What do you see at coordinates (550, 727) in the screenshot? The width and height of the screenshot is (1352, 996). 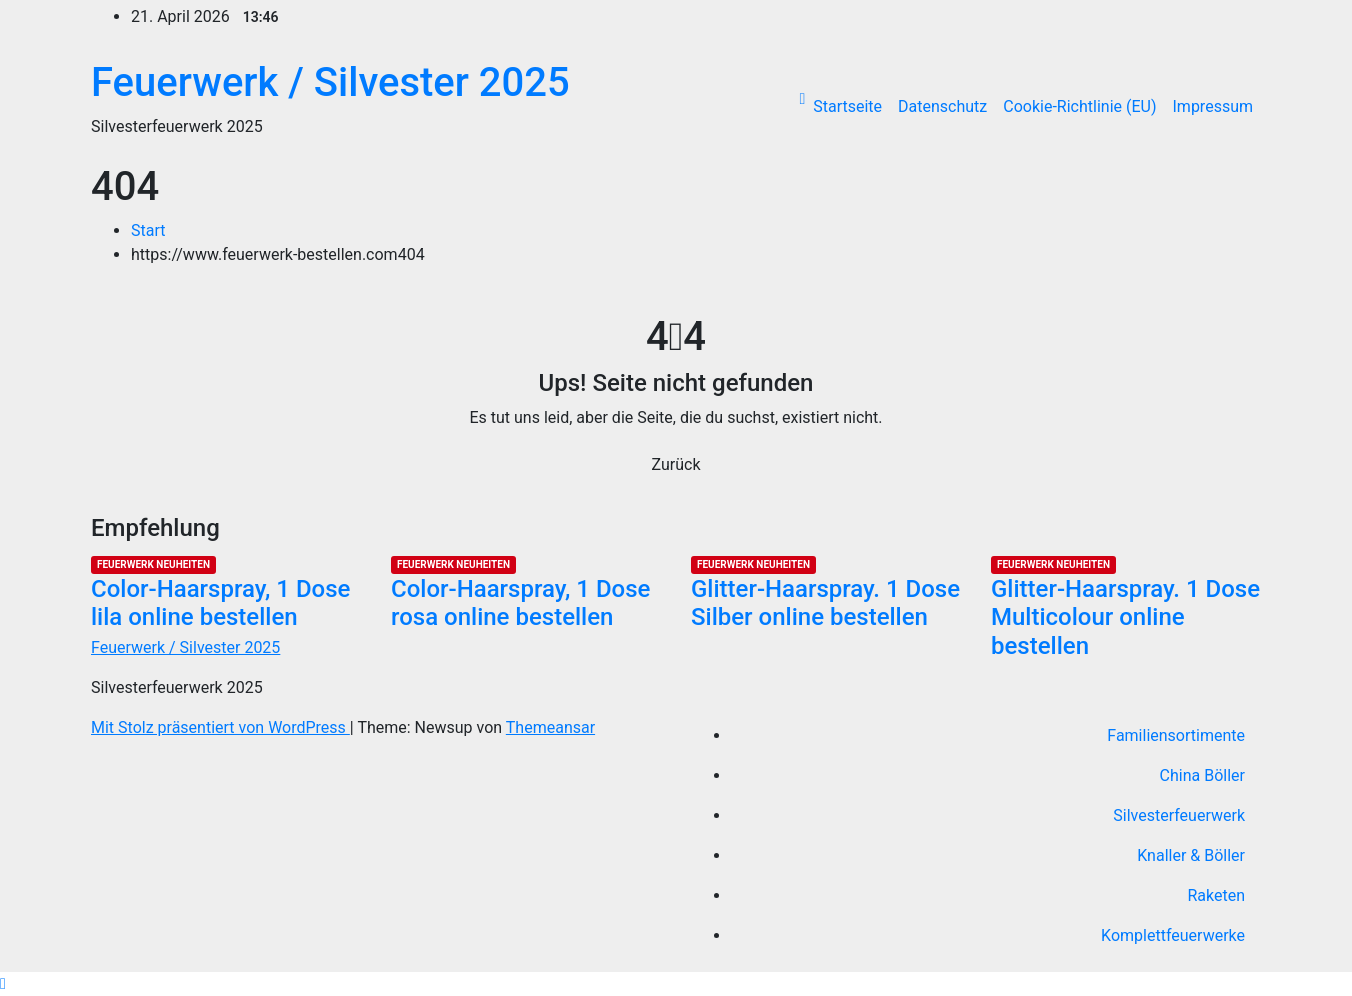 I see `Themeansar` at bounding box center [550, 727].